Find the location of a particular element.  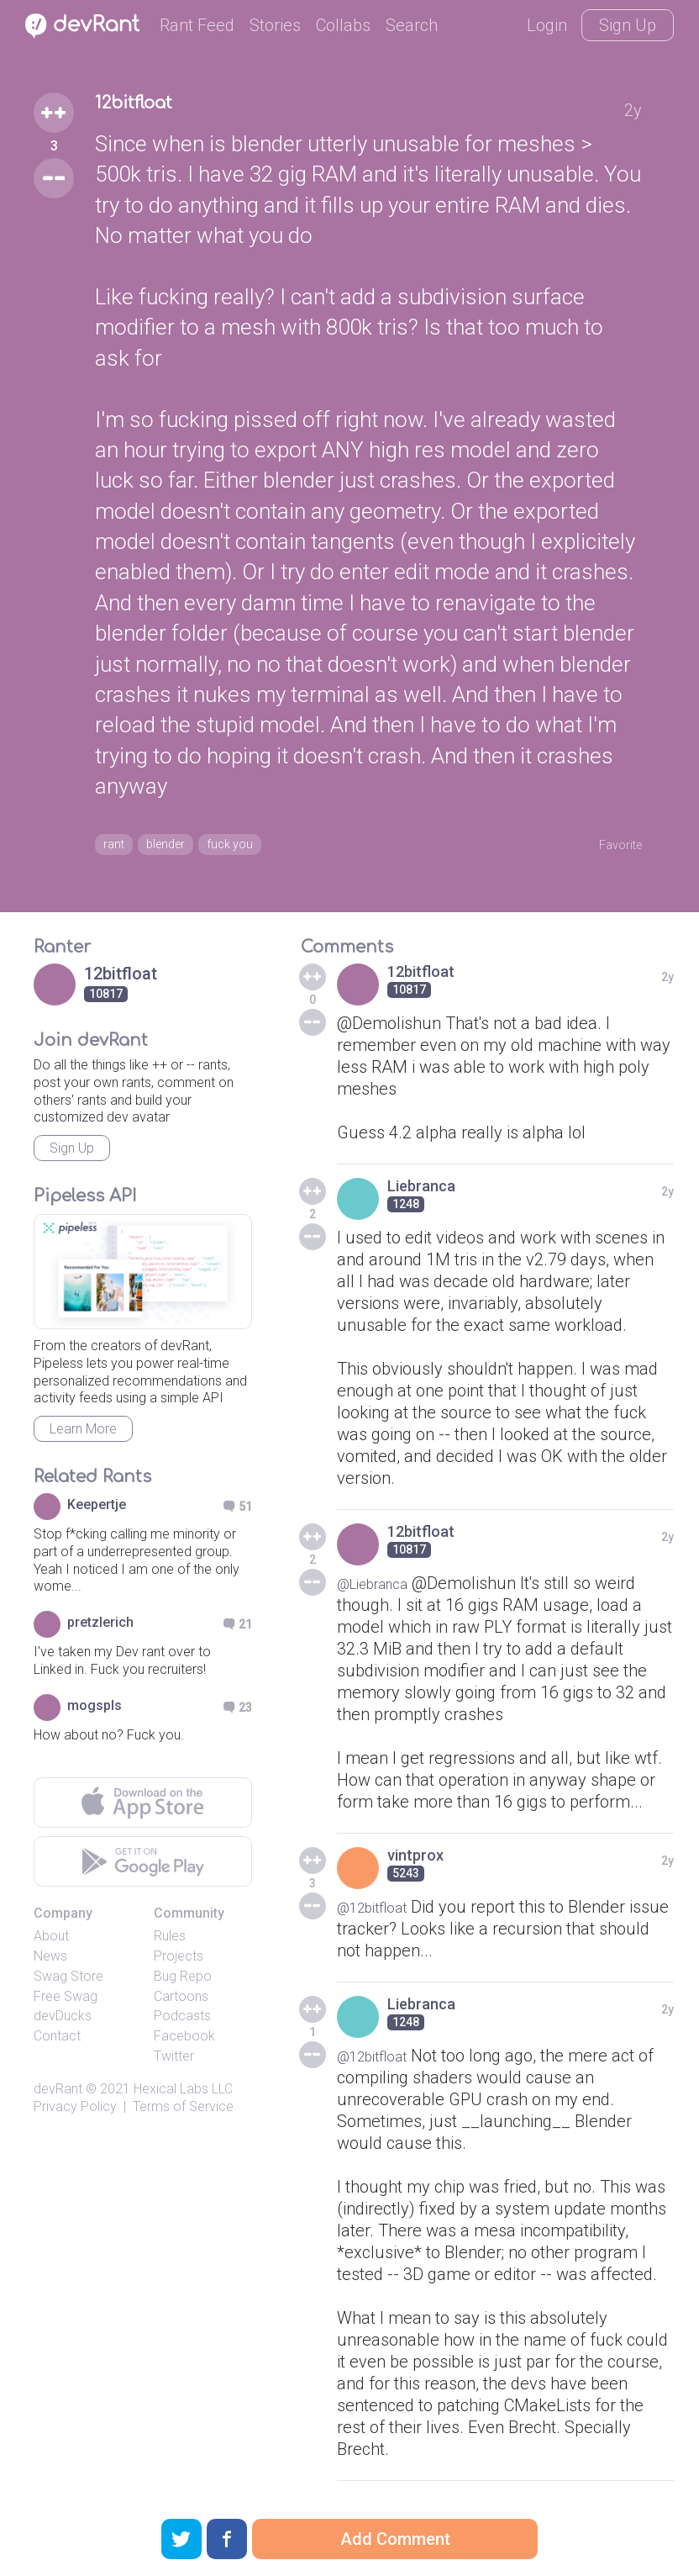

Rant Feed is located at coordinates (197, 25).